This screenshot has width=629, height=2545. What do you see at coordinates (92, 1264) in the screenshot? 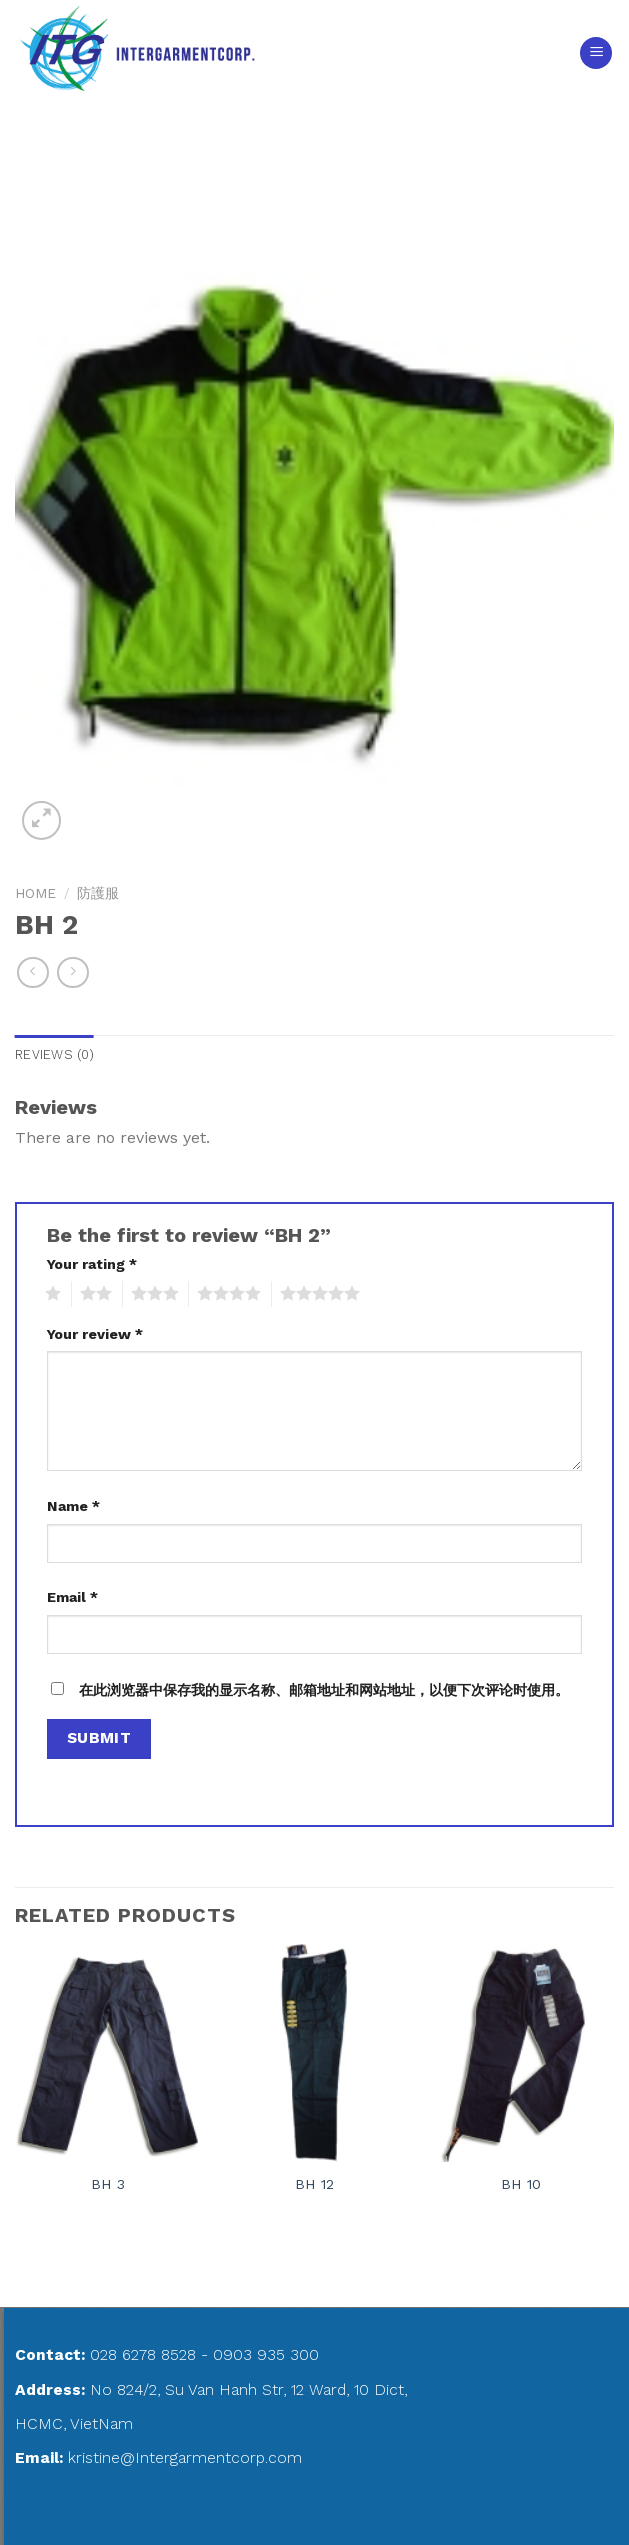
I see `Your rating` at bounding box center [92, 1264].